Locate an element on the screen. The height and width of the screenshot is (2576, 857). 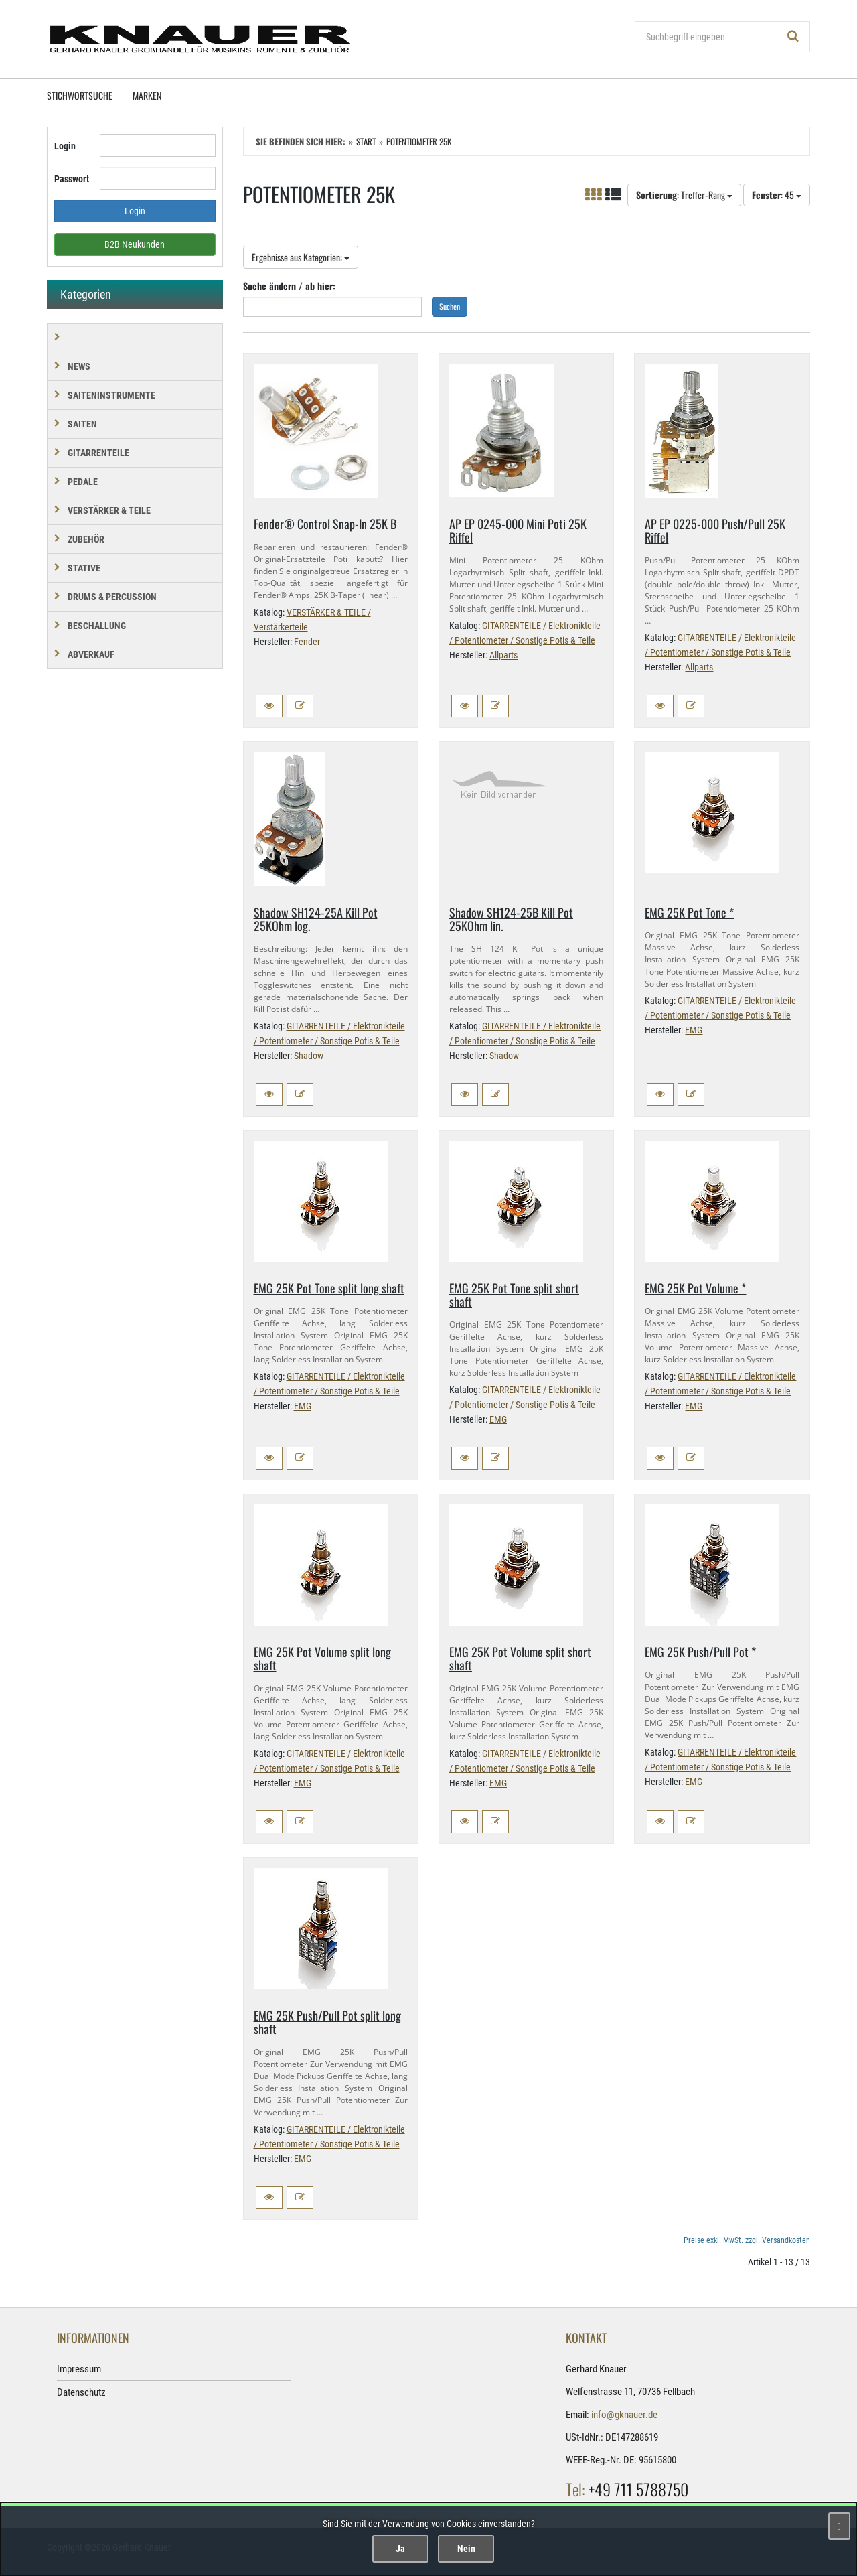
Abverkauf is located at coordinates (91, 654).